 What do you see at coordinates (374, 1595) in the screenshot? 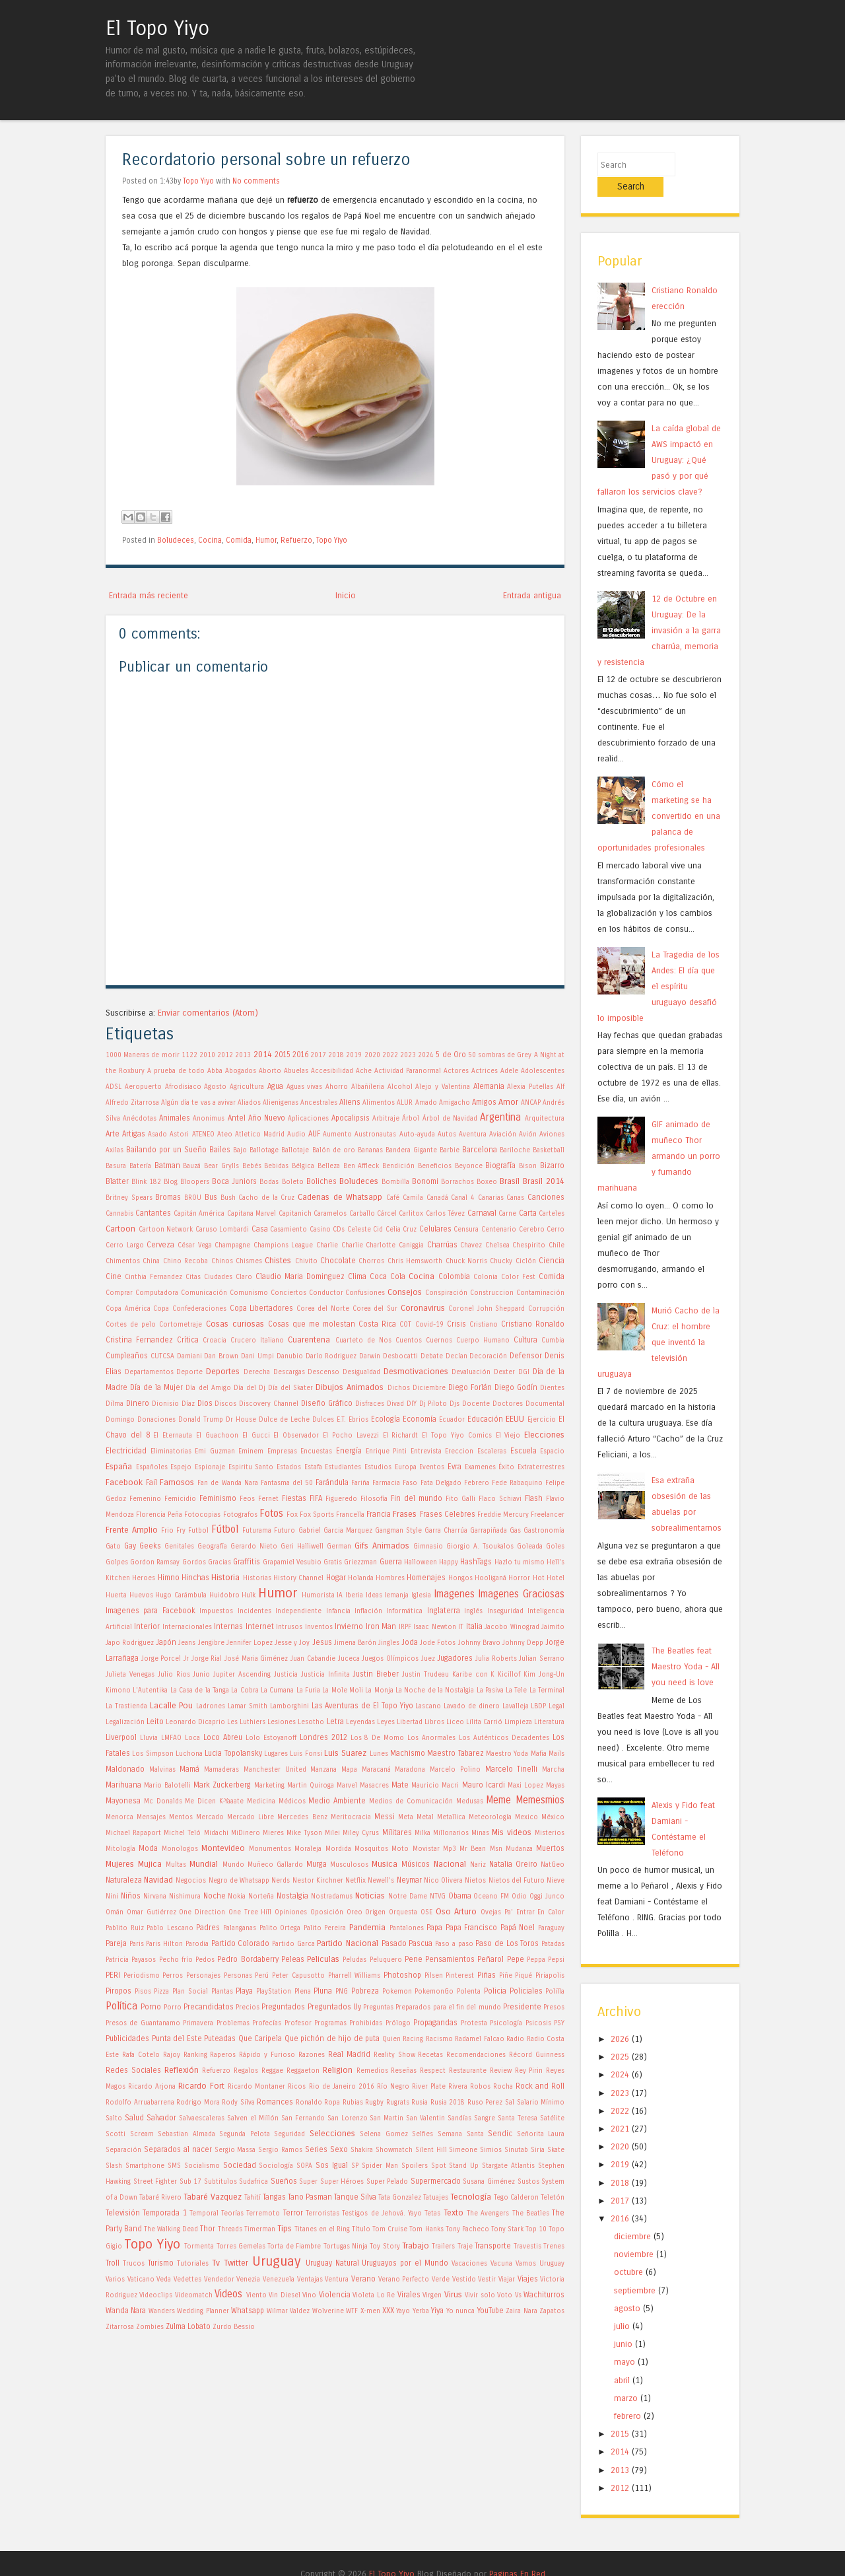
I see `Ideas` at bounding box center [374, 1595].